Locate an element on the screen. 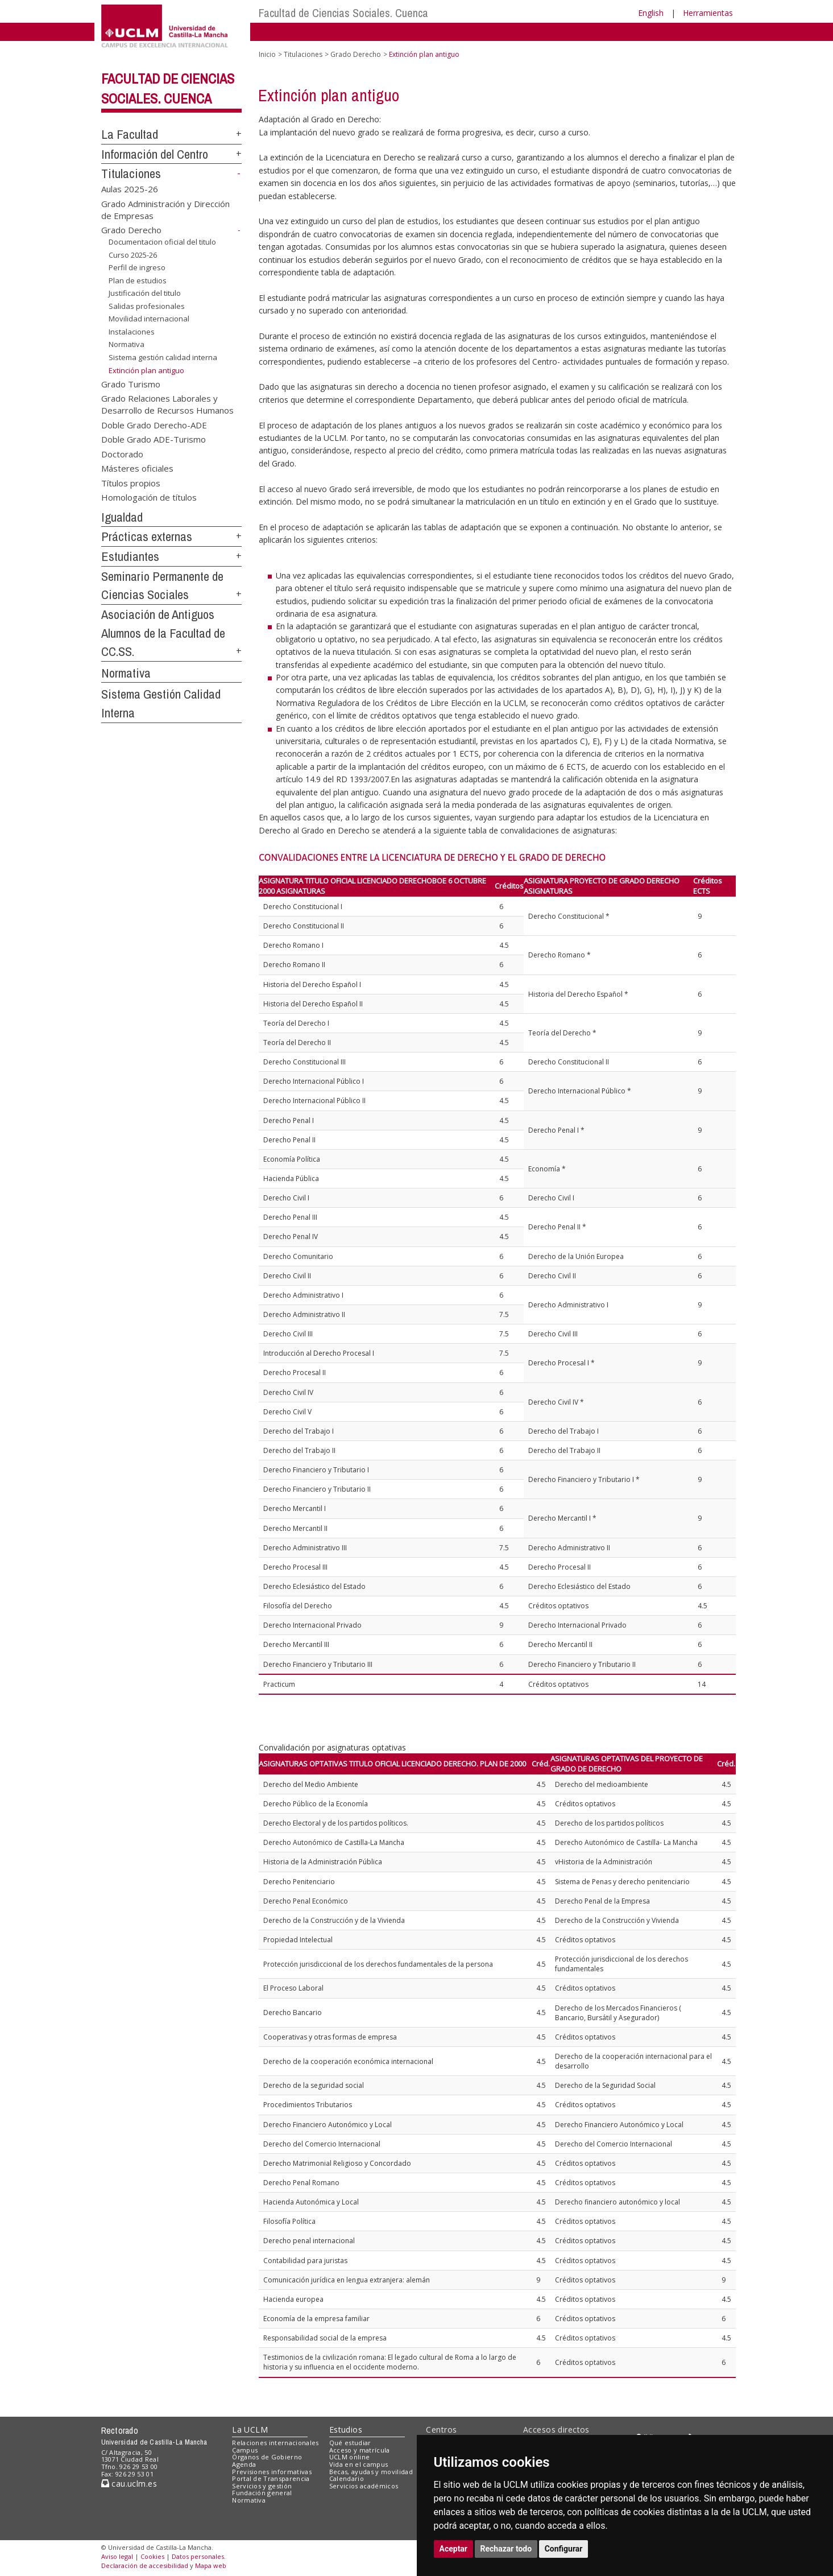 The height and width of the screenshot is (2576, 833). Inicio is located at coordinates (267, 54).